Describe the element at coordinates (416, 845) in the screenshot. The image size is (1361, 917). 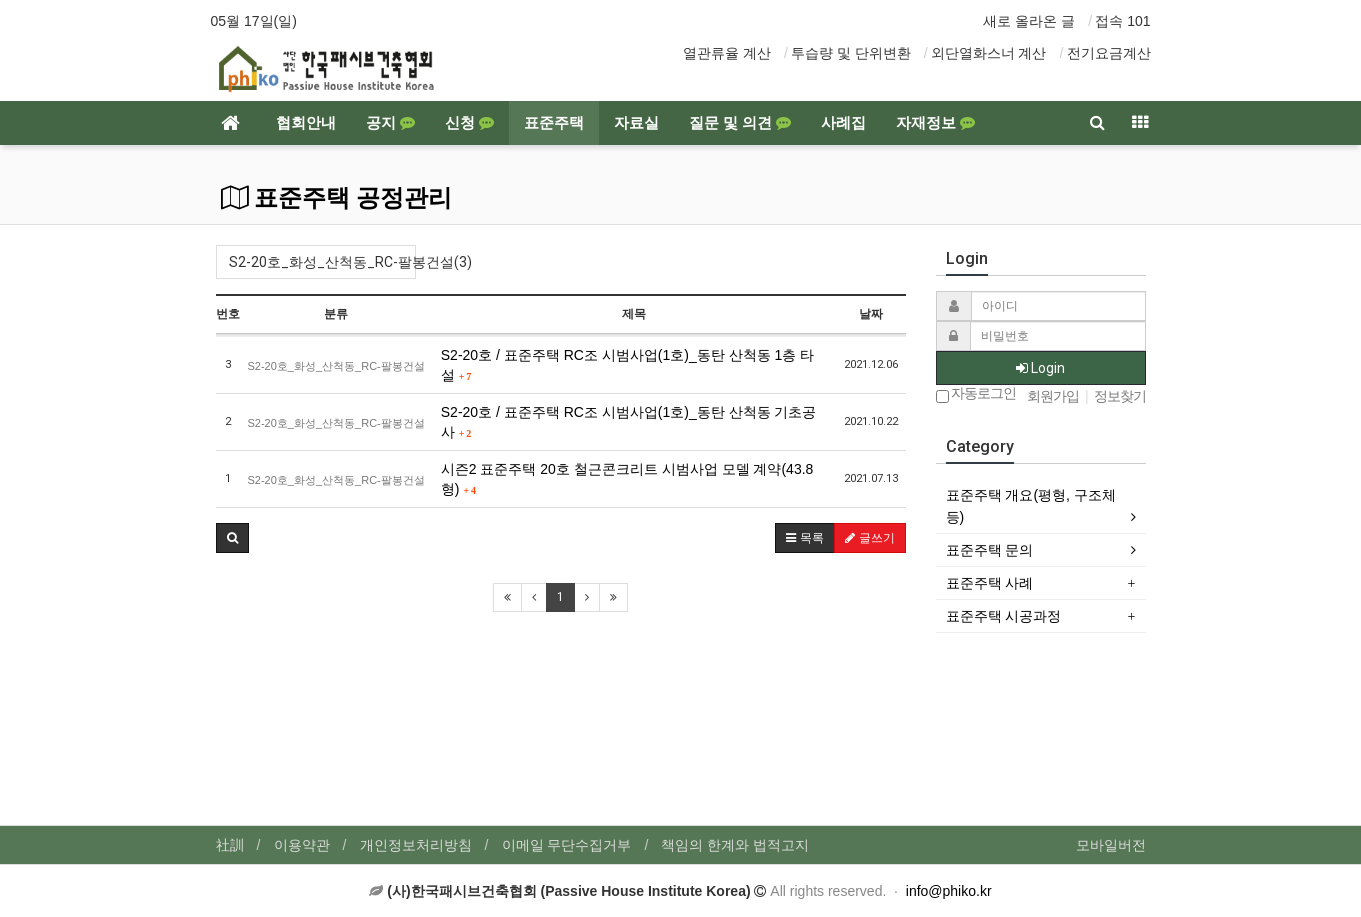
I see `개인정보처리방침` at that location.